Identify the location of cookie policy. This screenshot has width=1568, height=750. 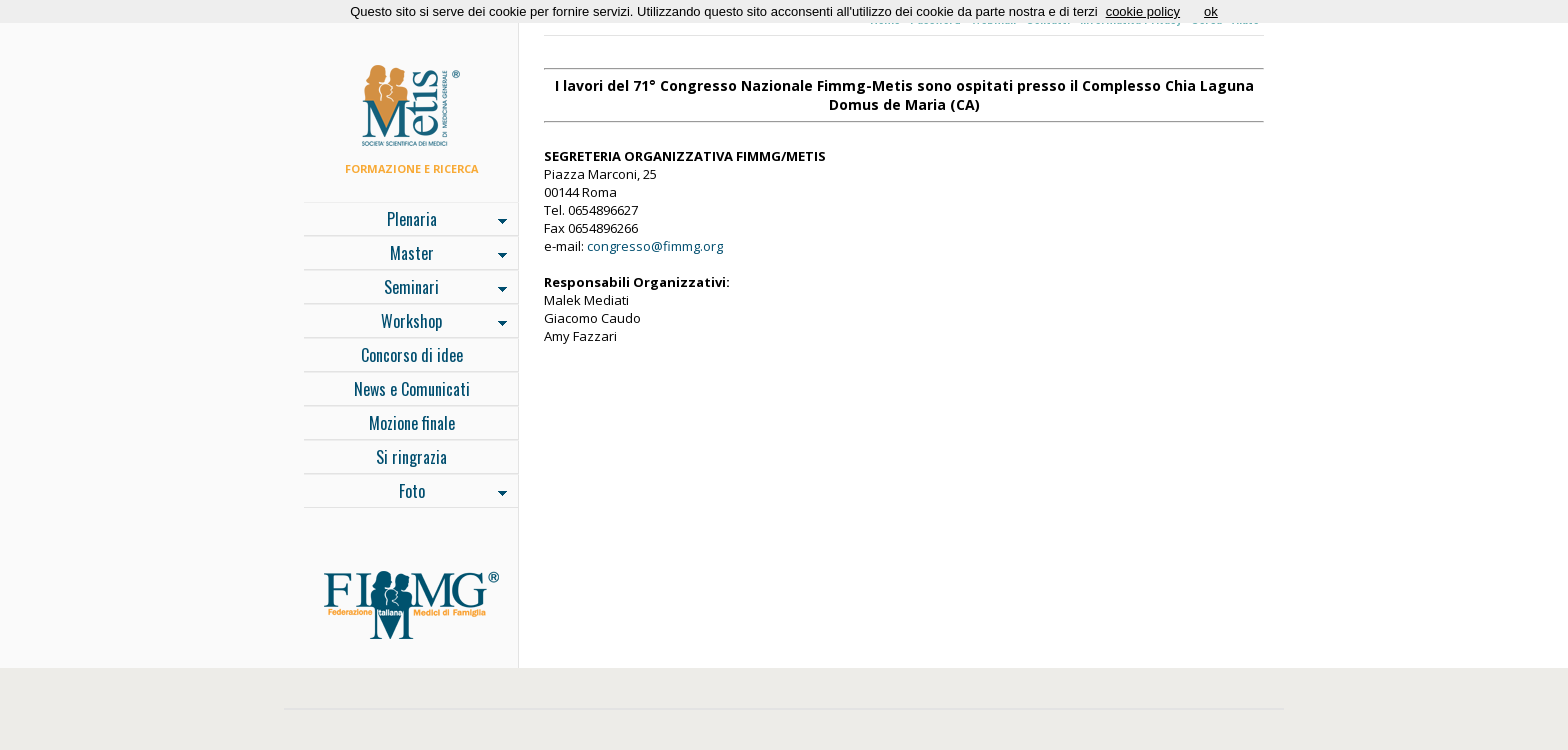
(1143, 11).